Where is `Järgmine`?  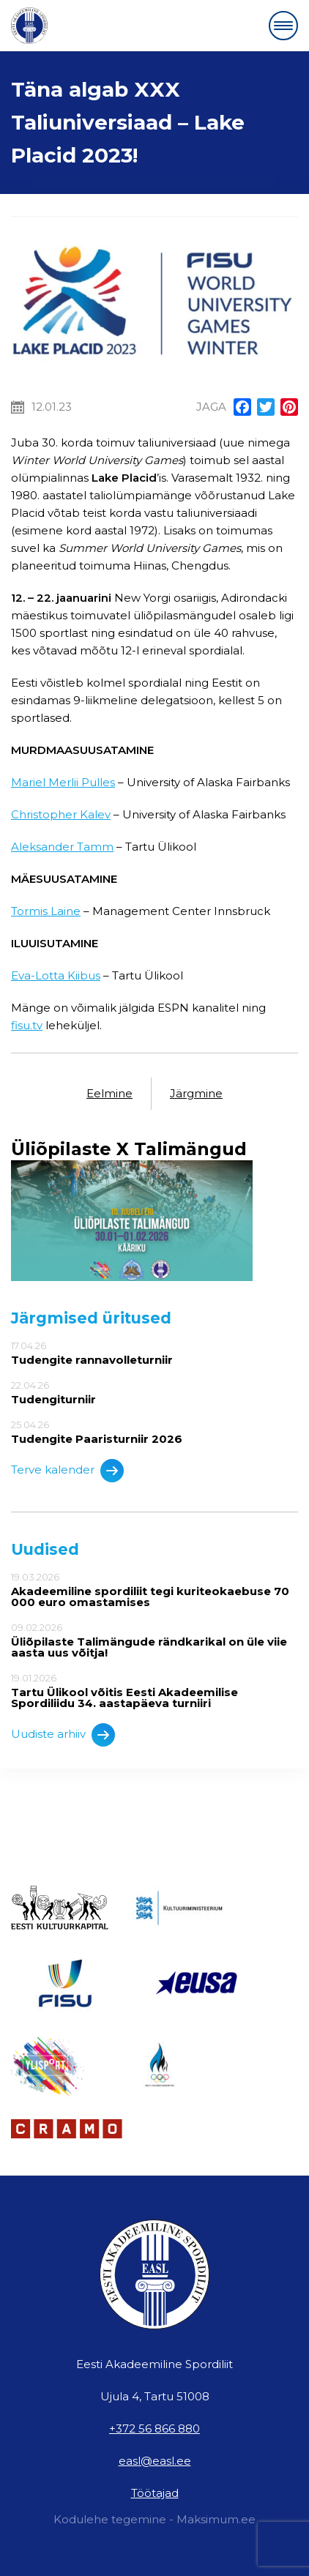 Järgmine is located at coordinates (196, 1093).